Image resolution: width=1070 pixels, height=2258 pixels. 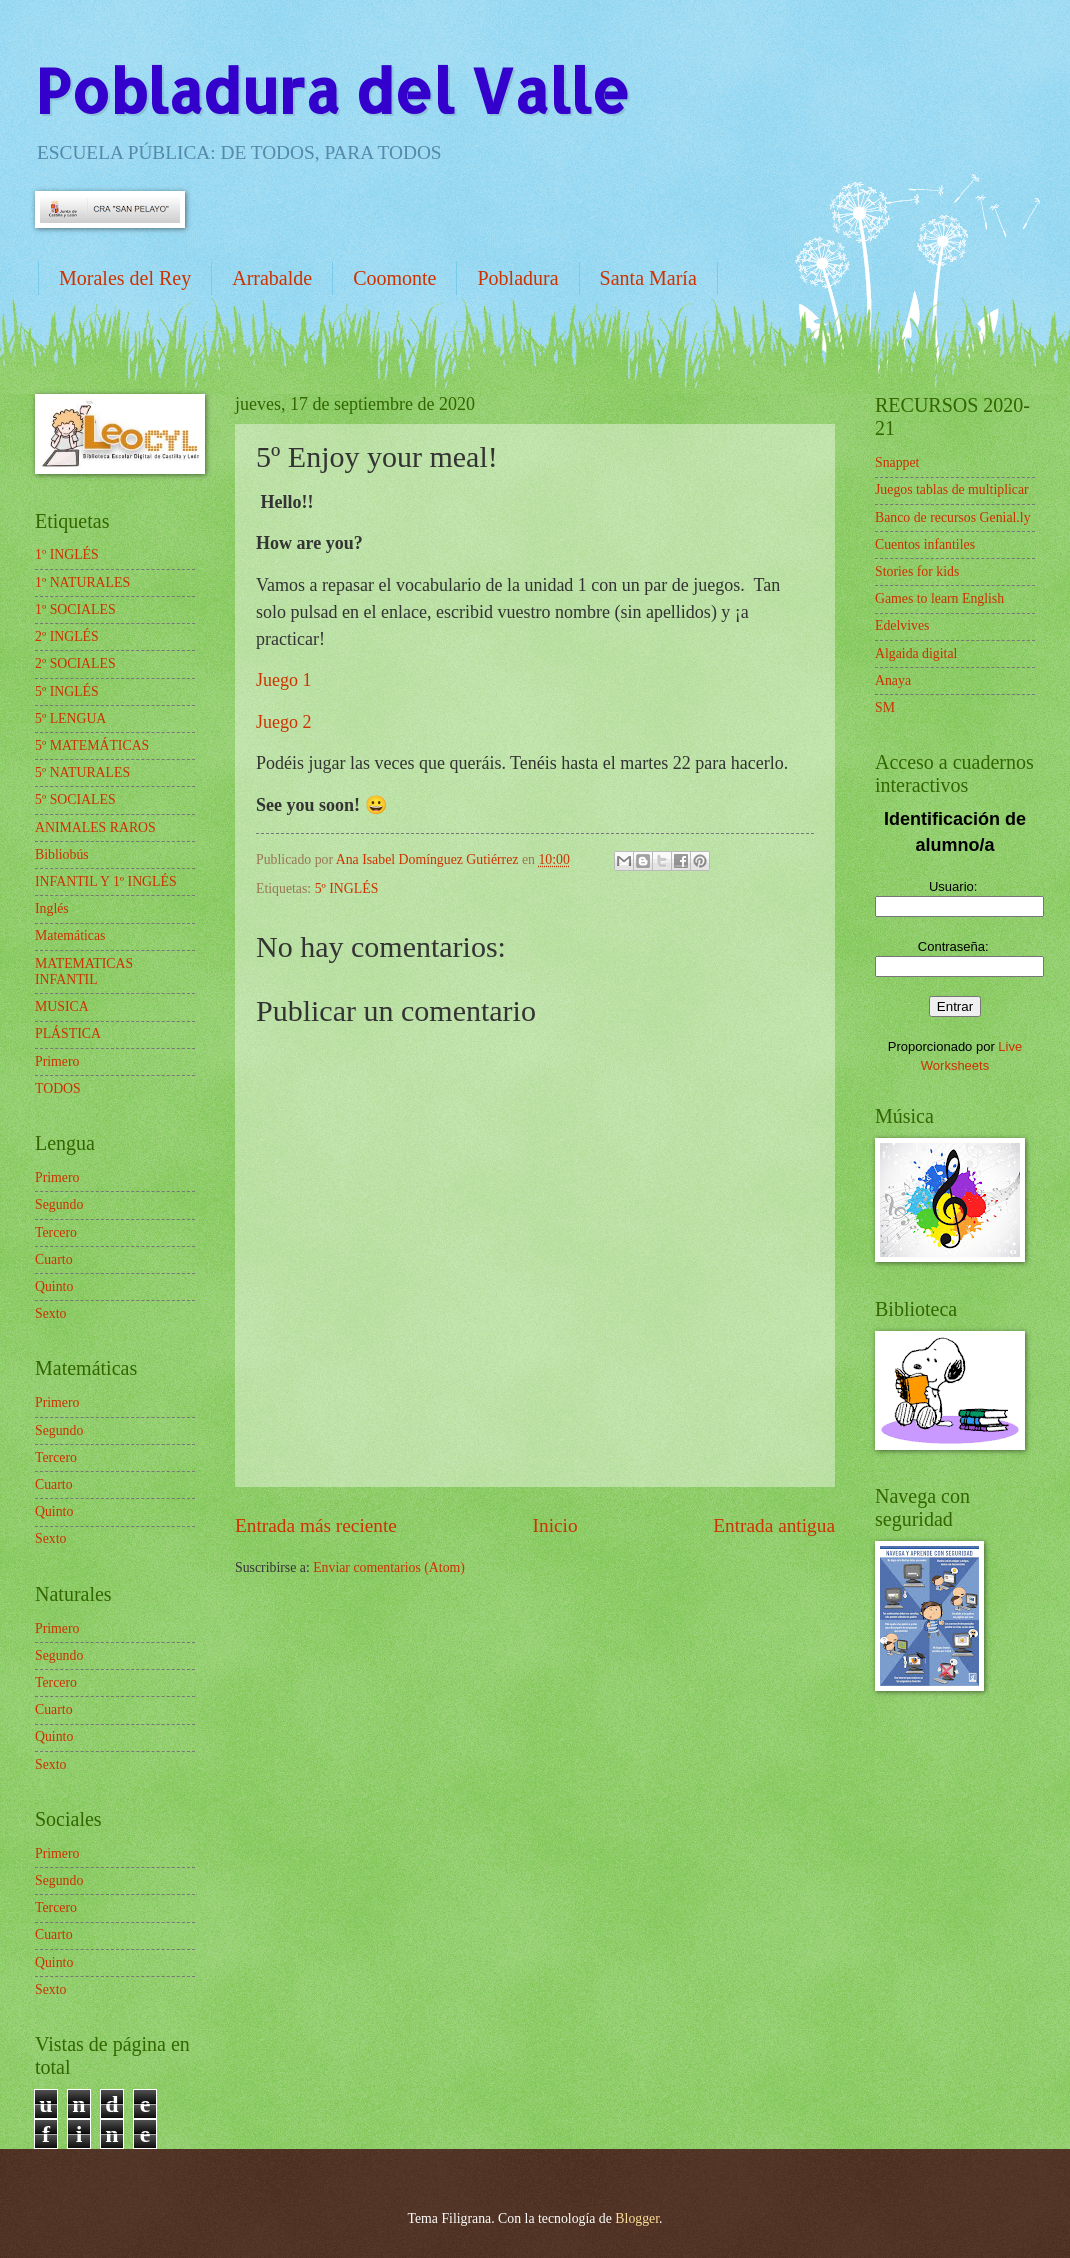 I want to click on Blogger, so click(x=637, y=2218).